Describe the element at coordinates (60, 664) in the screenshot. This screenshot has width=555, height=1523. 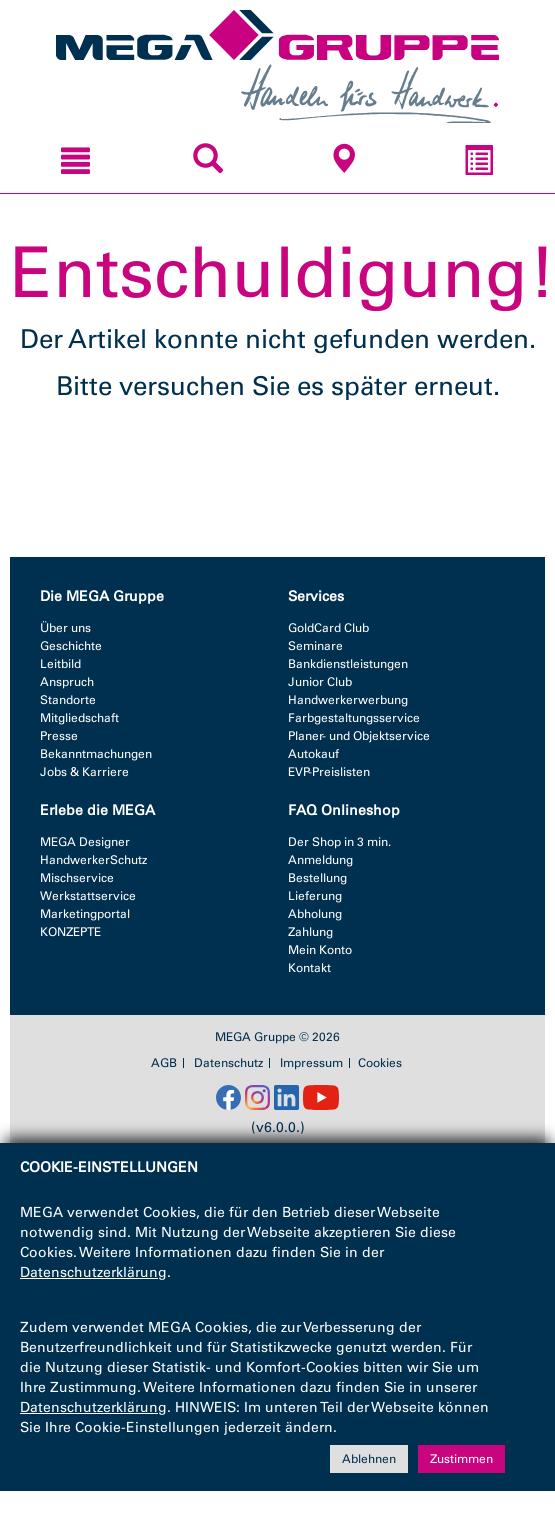
I see `Leitbild` at that location.